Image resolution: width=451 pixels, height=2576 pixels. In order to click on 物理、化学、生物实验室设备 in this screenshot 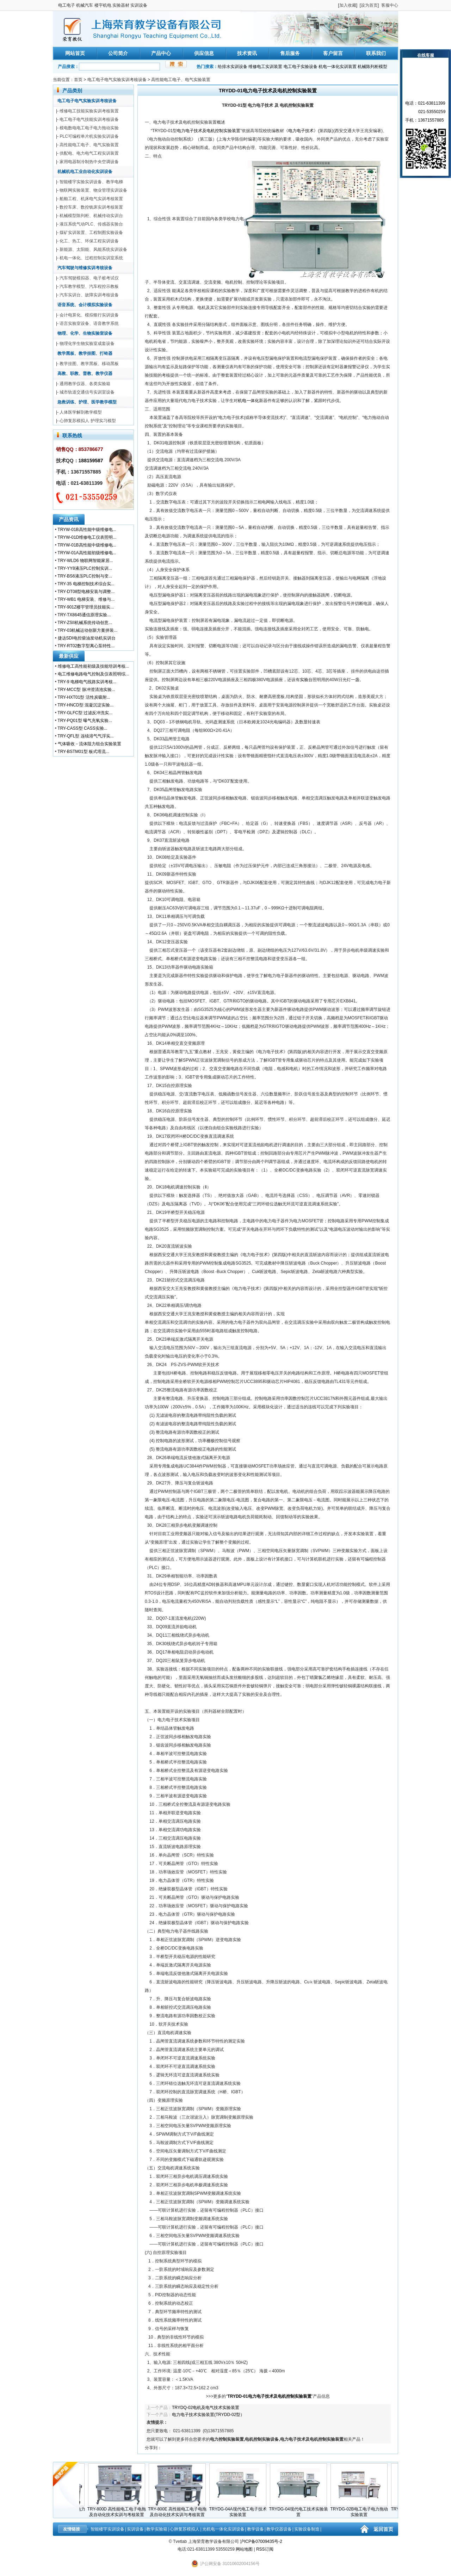, I will do `click(84, 333)`.